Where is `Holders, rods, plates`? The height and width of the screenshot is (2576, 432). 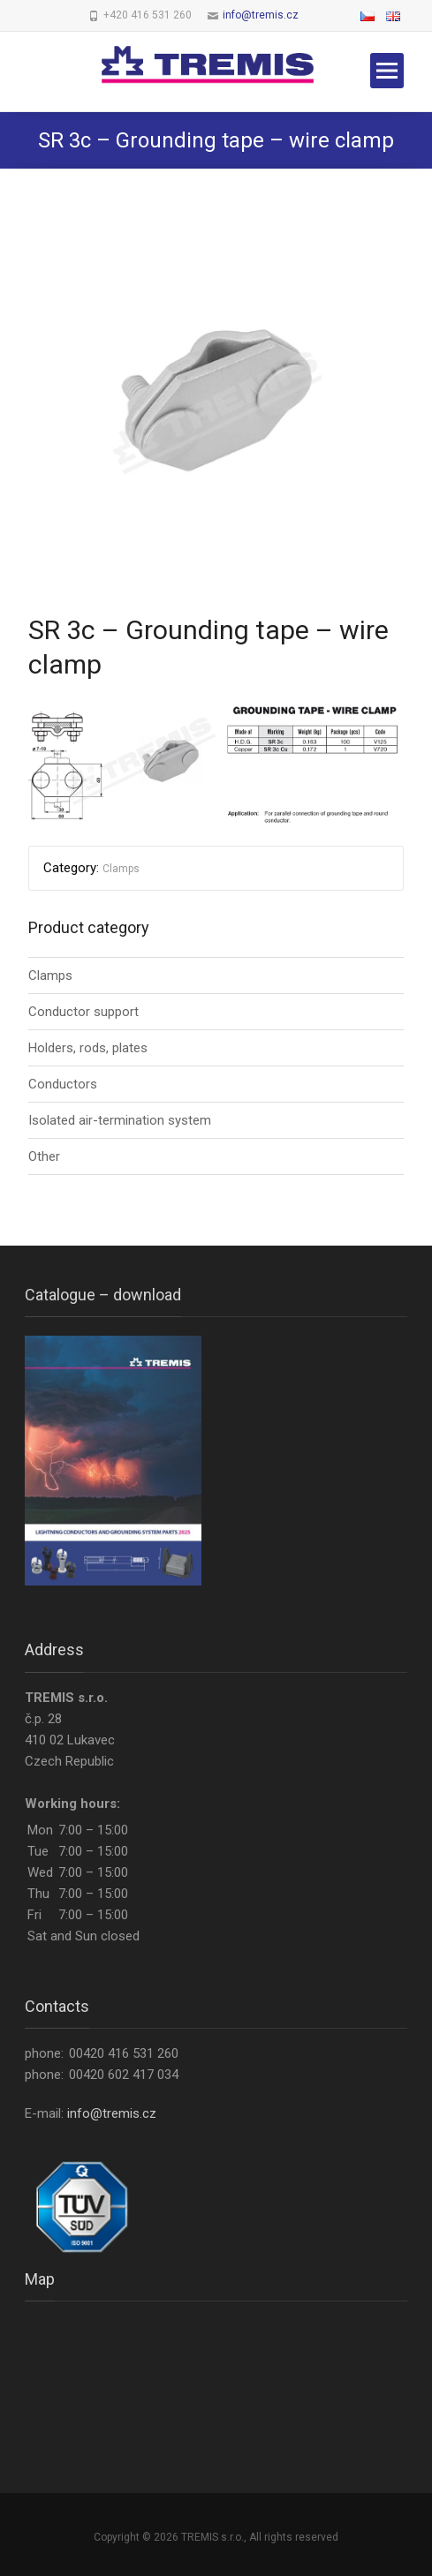 Holders, rods, plates is located at coordinates (88, 1048).